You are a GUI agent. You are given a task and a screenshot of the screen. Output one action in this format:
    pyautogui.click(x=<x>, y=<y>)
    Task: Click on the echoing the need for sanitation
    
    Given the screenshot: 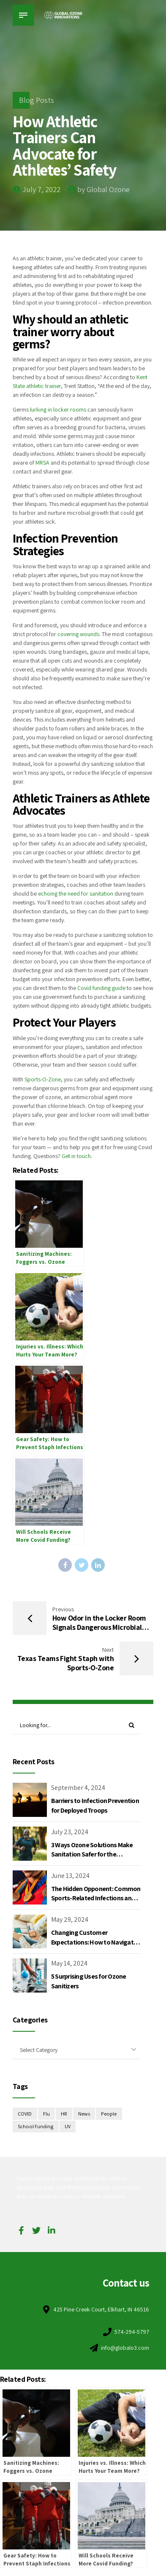 What is the action you would take?
    pyautogui.click(x=75, y=893)
    